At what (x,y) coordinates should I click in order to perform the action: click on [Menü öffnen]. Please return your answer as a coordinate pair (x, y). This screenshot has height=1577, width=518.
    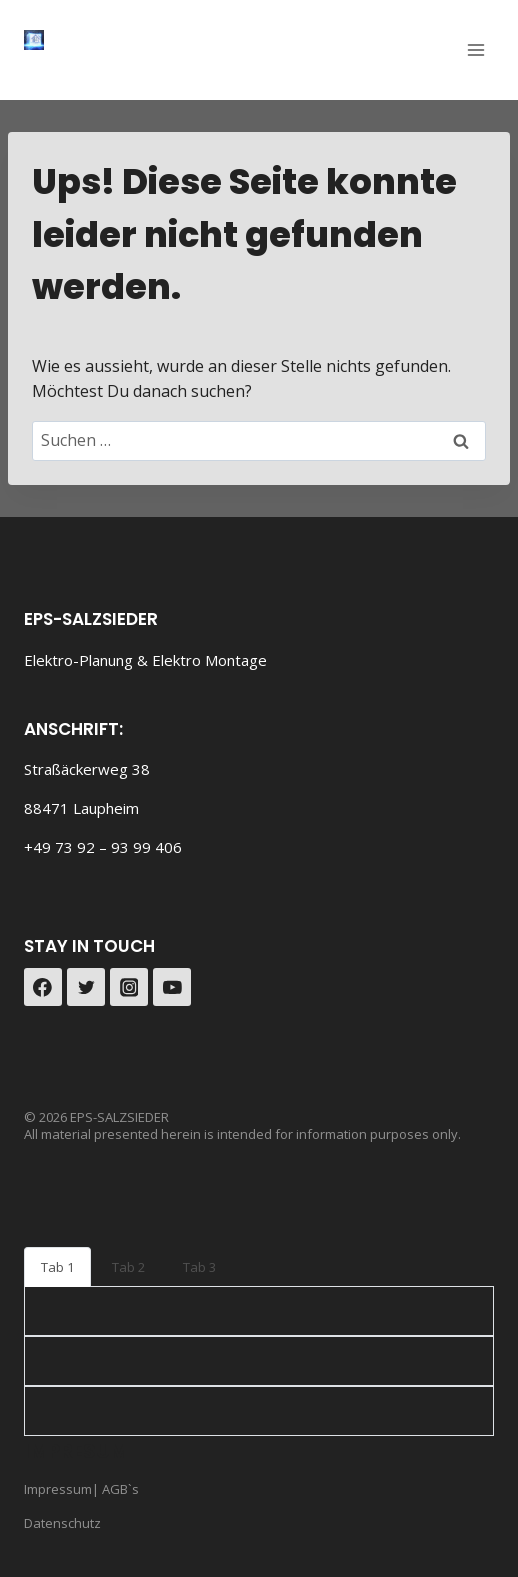
    Looking at the image, I should click on (475, 49).